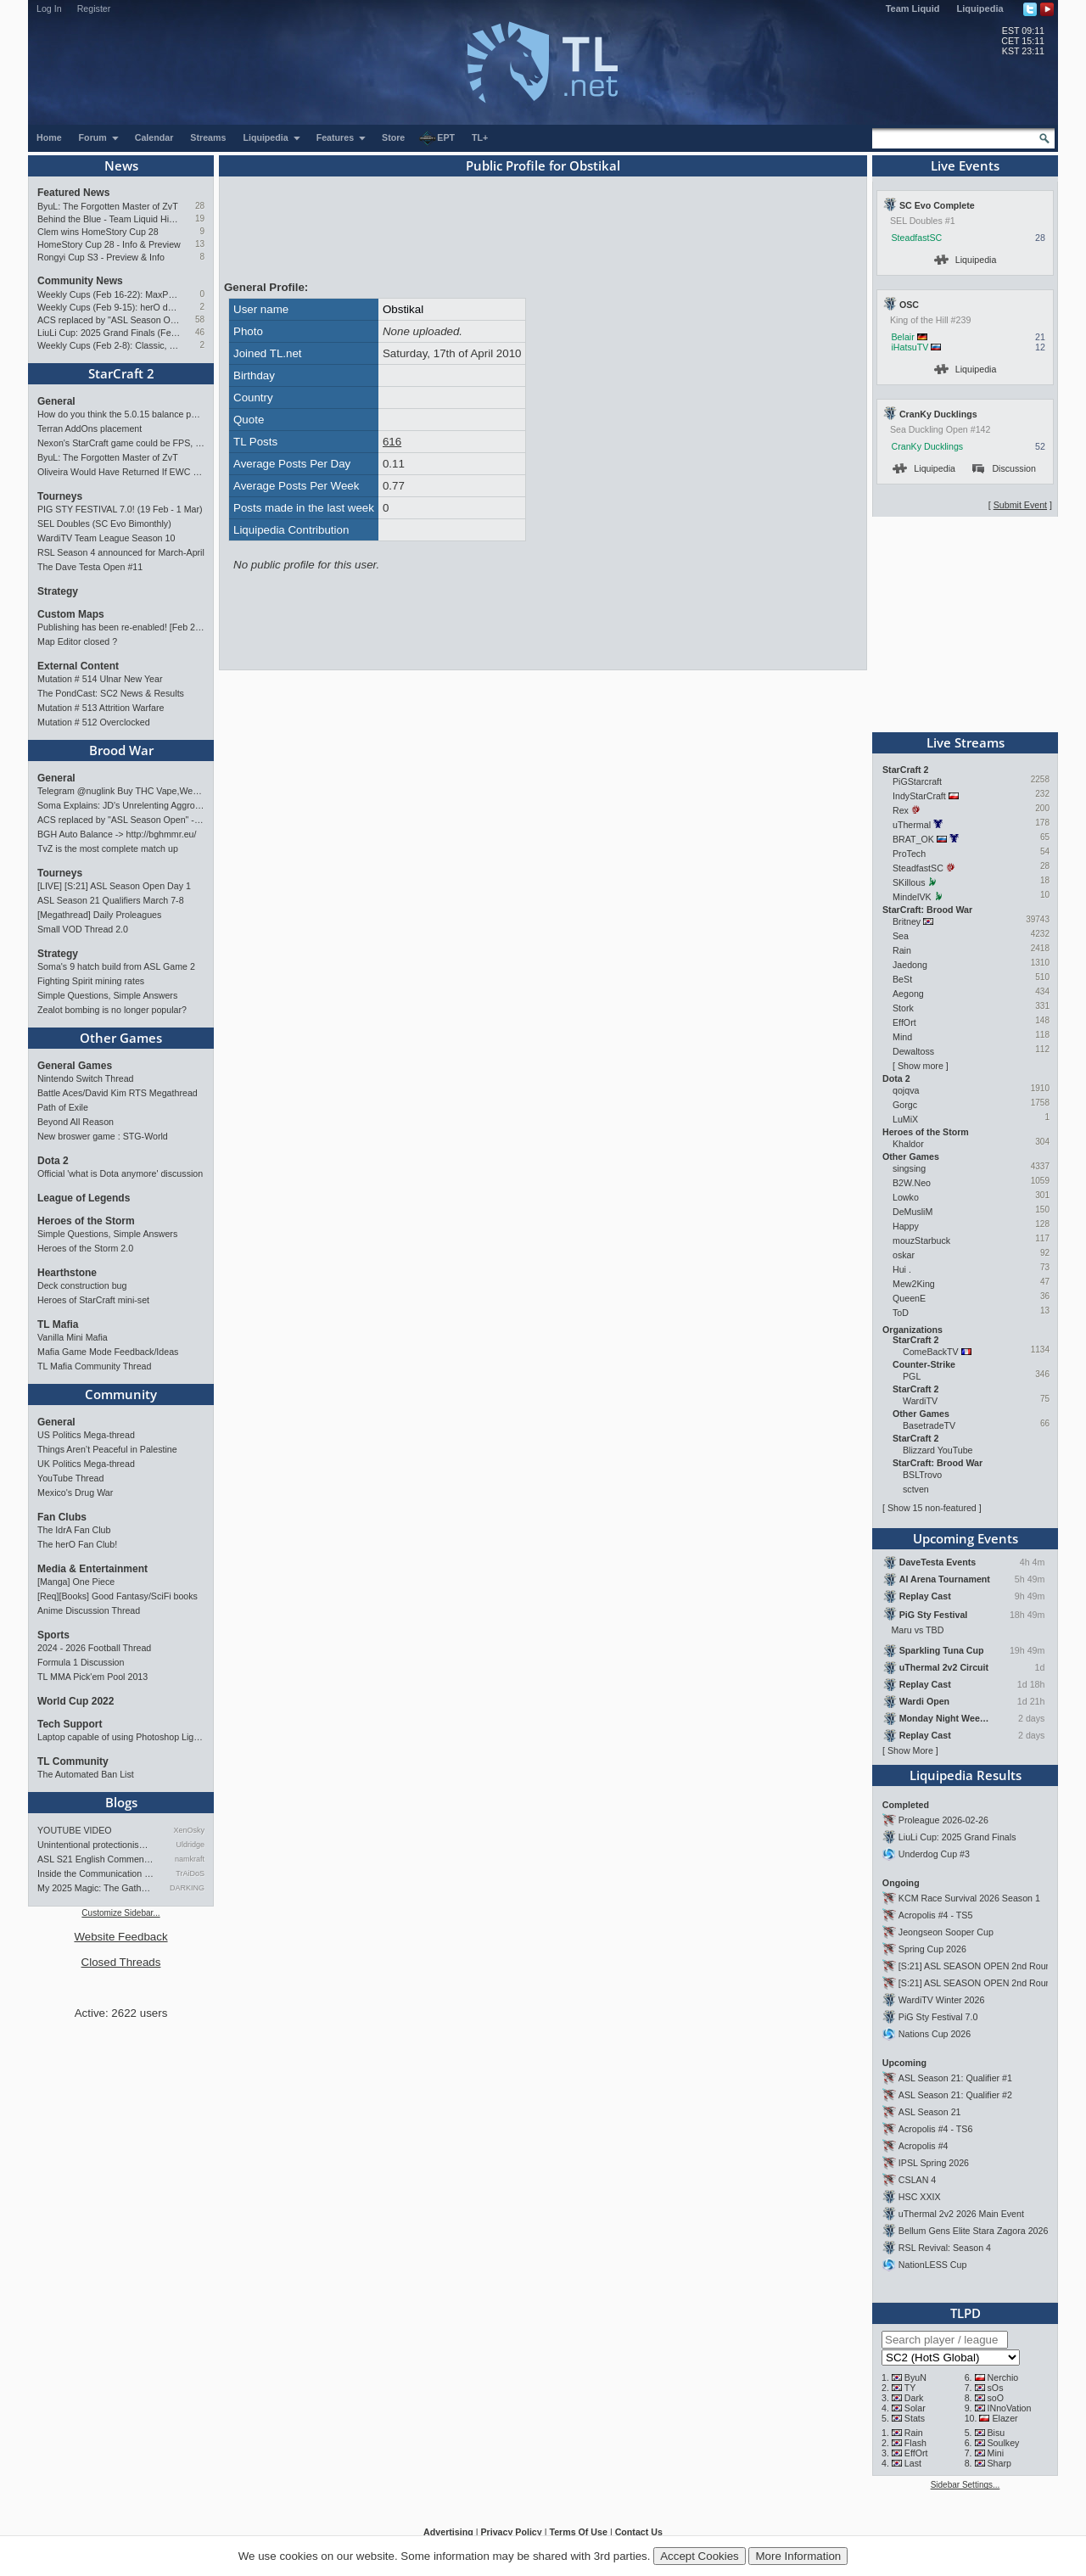 Image resolution: width=1086 pixels, height=2576 pixels. Describe the element at coordinates (86, 1221) in the screenshot. I see `Heroes of the Storm` at that location.